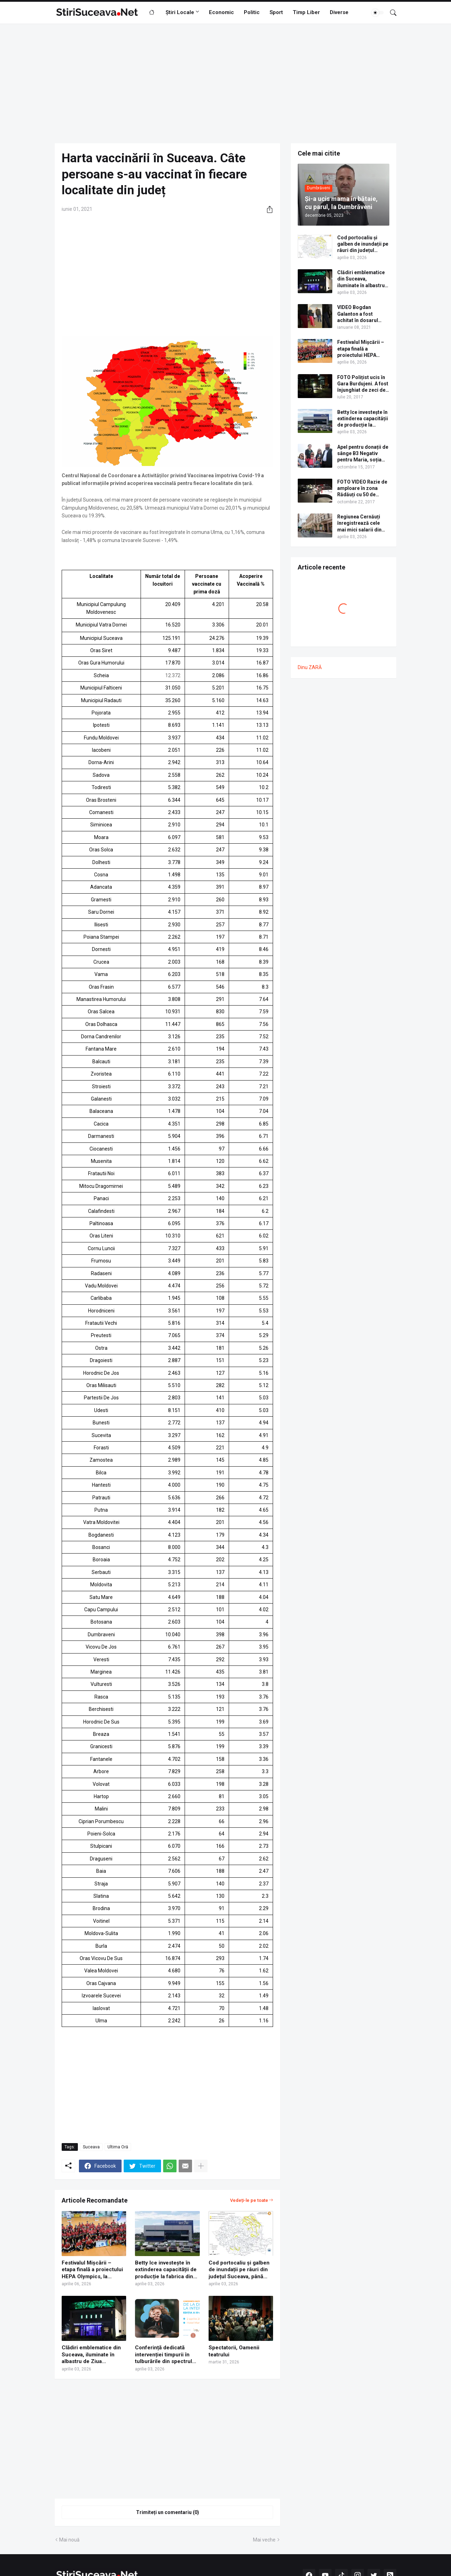 The image size is (451, 2576). Describe the element at coordinates (252, 12) in the screenshot. I see `Politic` at that location.